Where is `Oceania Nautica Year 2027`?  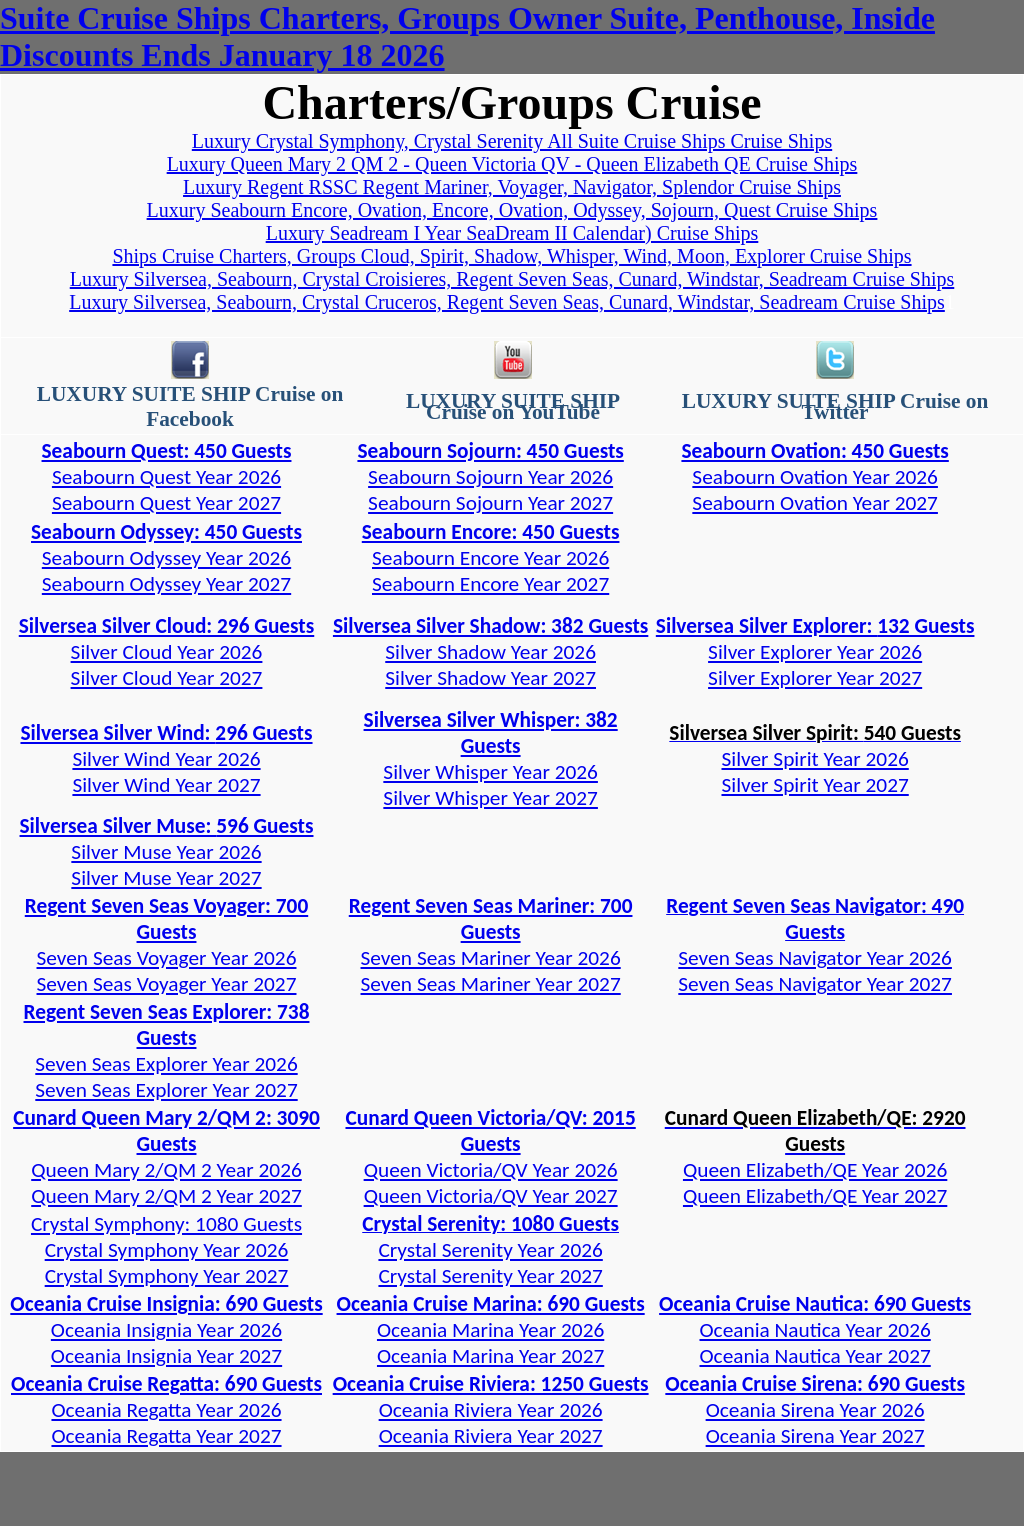
Oceania Nautica Year 2027 is located at coordinates (815, 1356).